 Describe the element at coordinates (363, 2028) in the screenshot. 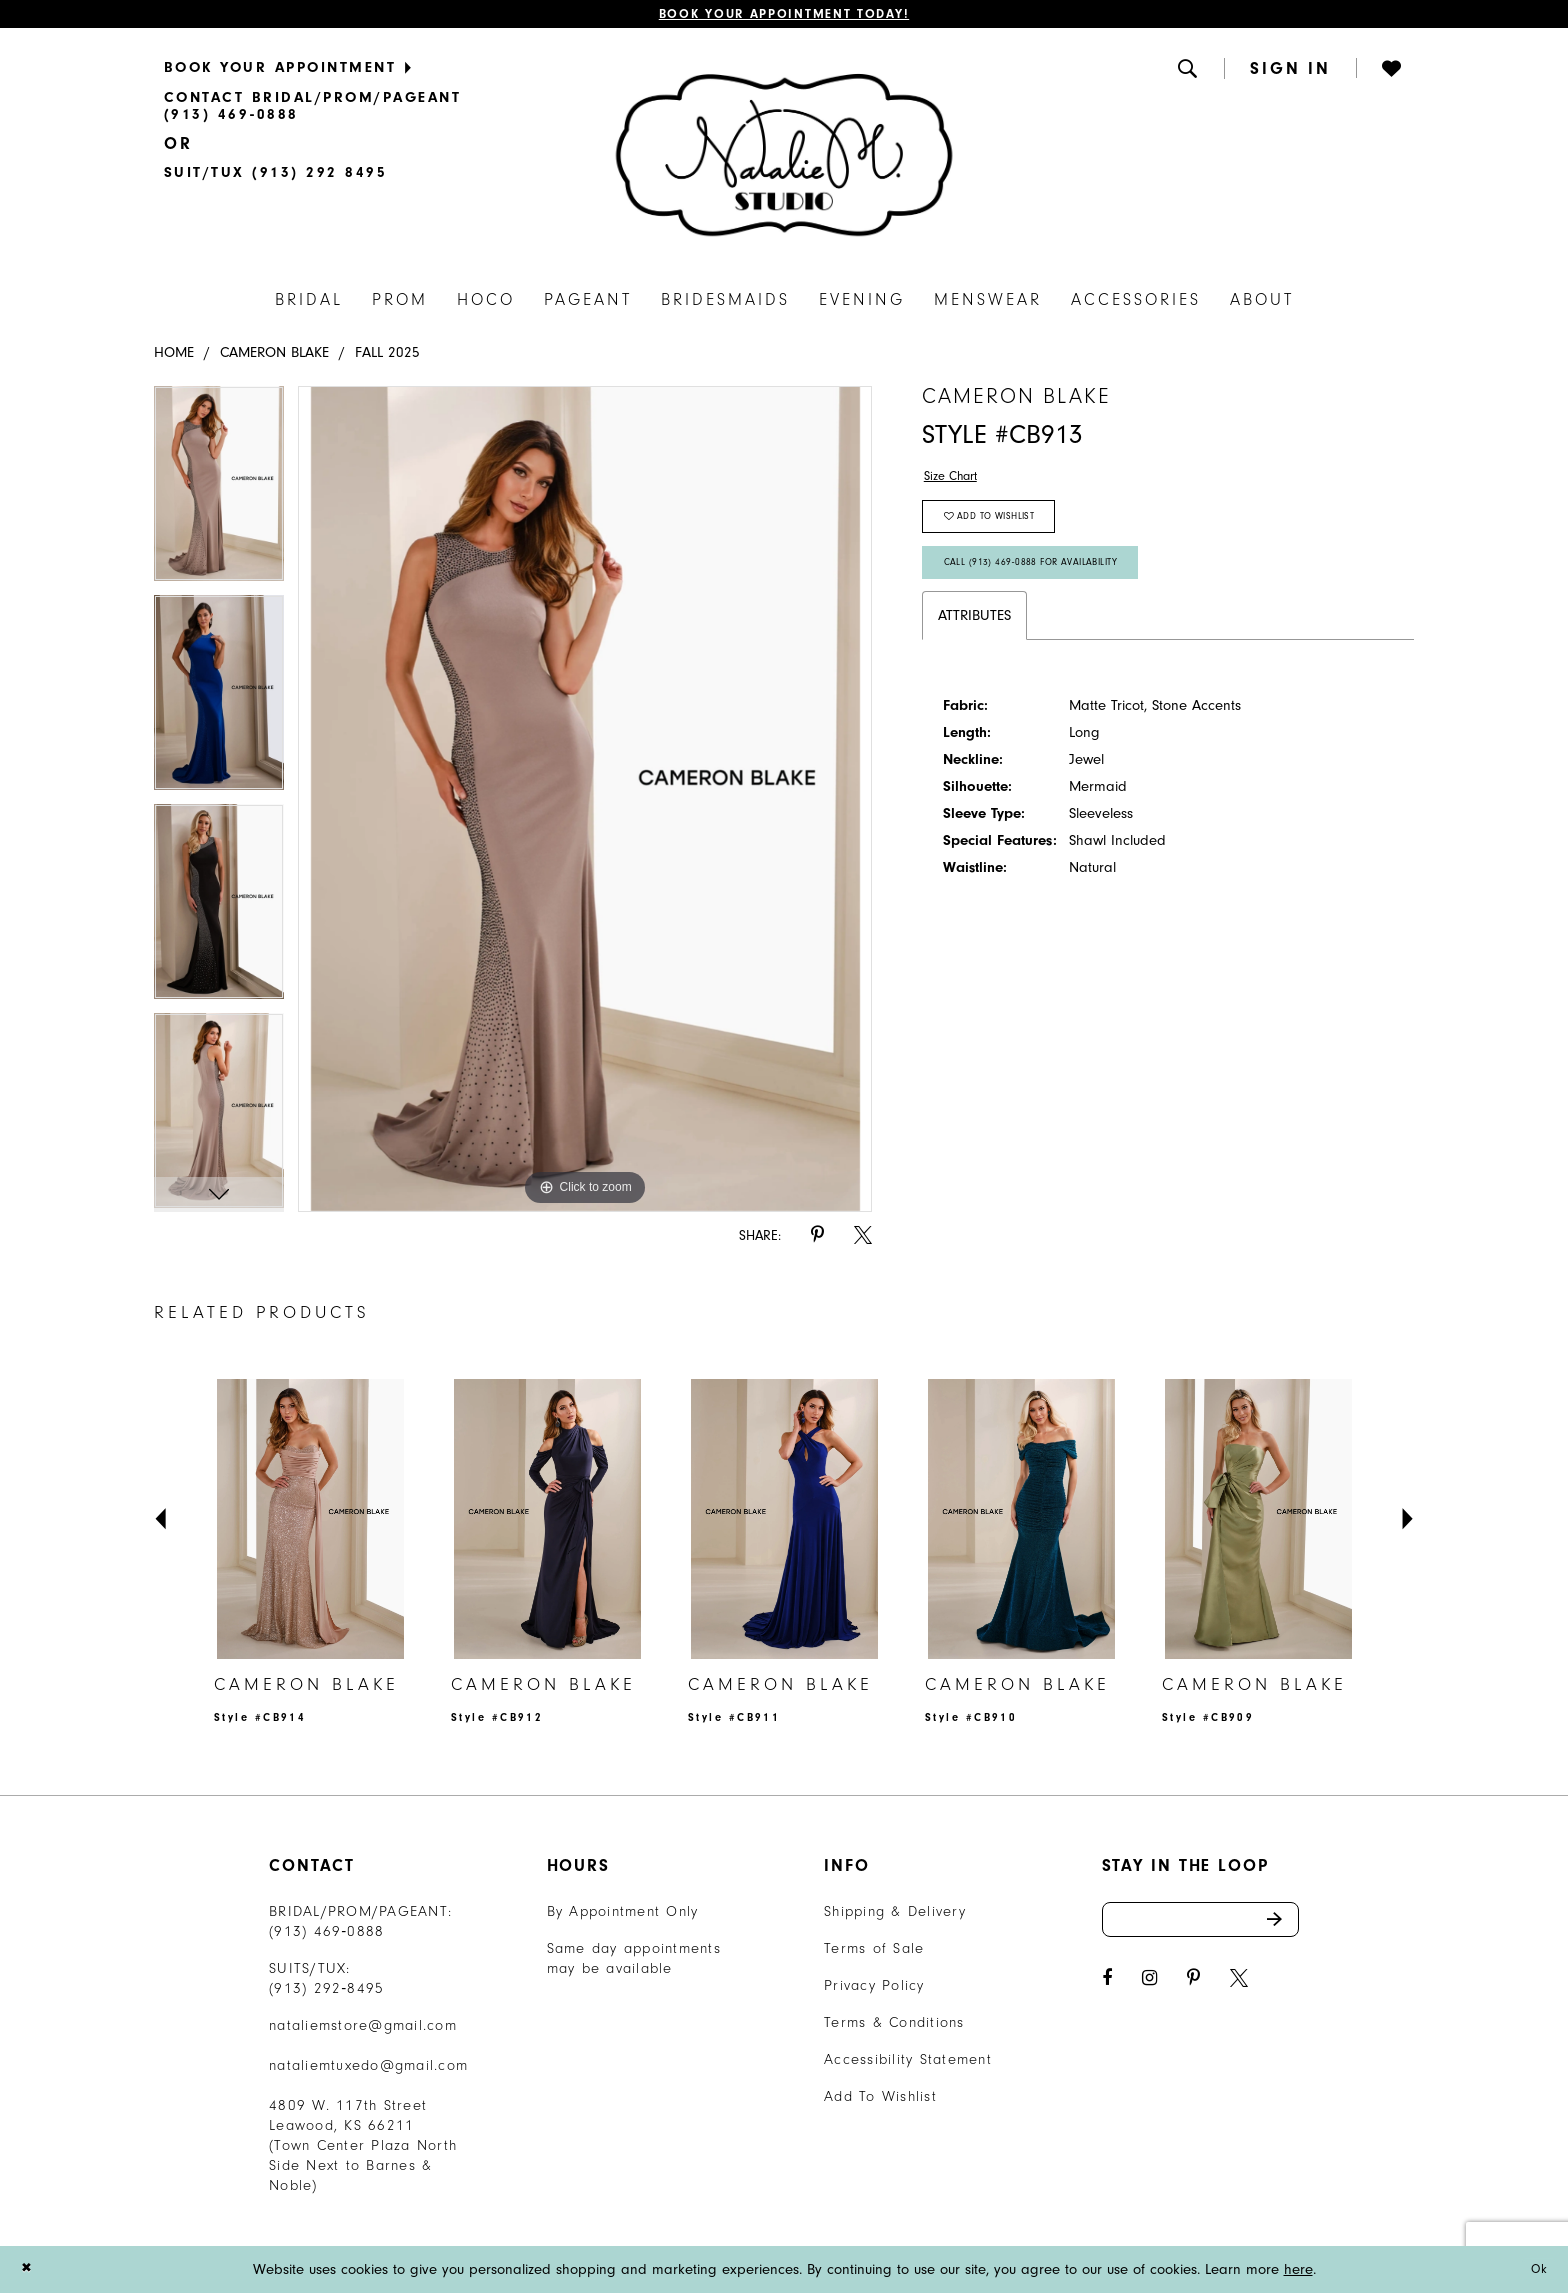

I see `nataliemstore@gmail.com` at that location.